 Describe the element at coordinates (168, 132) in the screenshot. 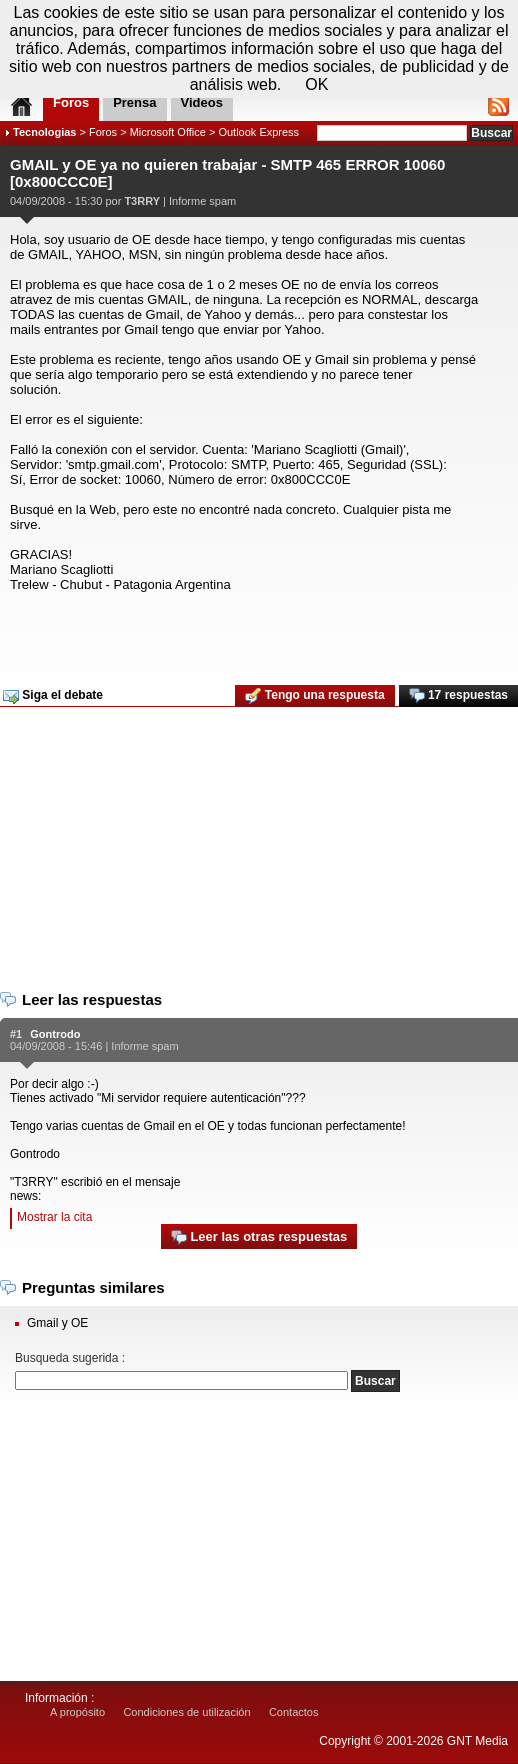

I see `Microsoft Office` at that location.